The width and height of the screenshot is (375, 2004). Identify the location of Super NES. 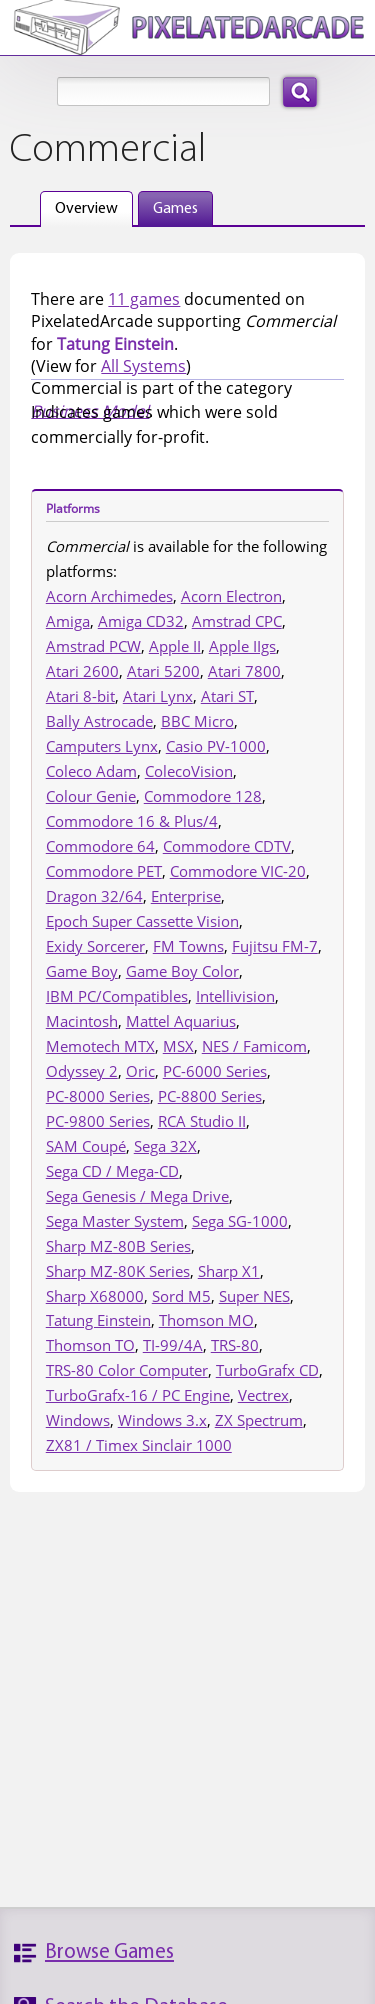
(254, 1296).